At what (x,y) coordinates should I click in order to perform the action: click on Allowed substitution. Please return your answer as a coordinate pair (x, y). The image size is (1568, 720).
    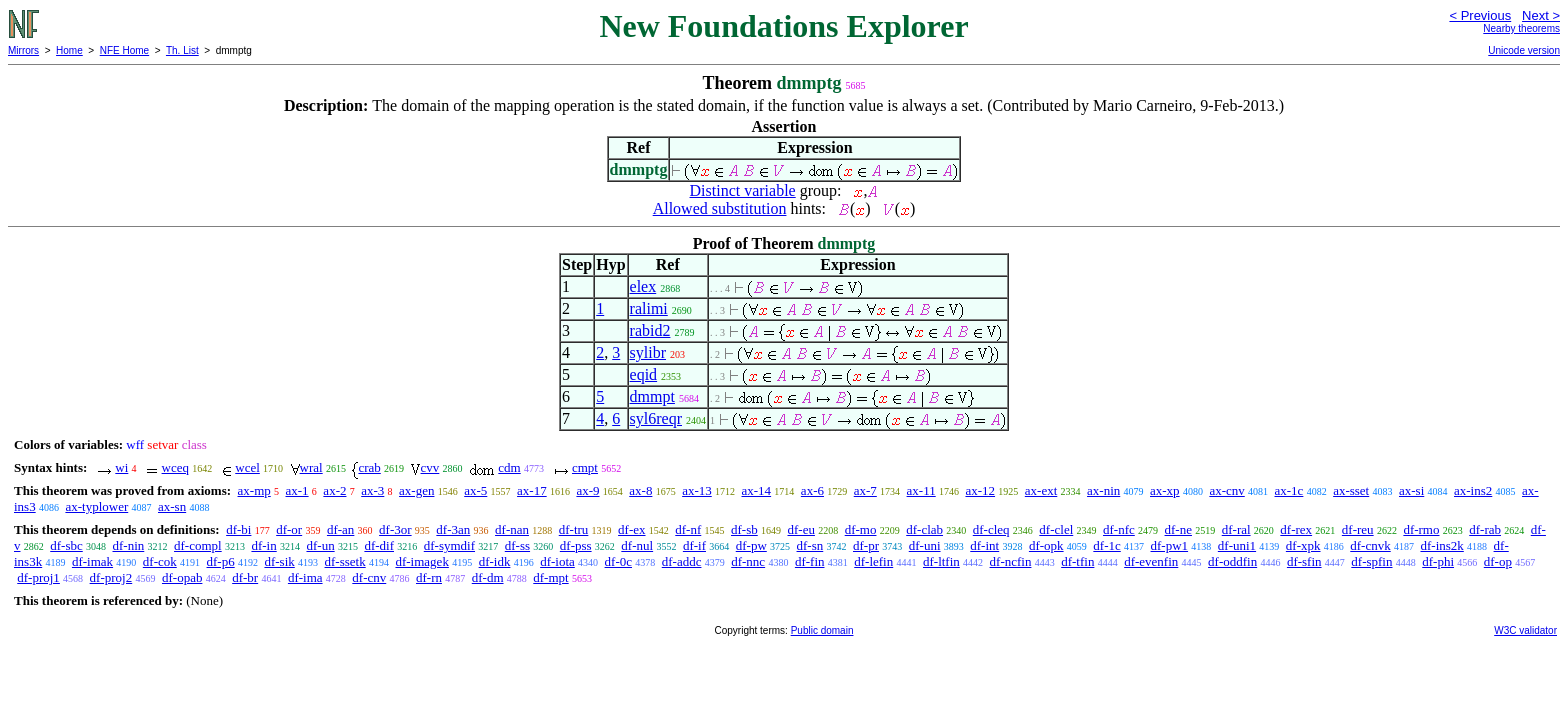
    Looking at the image, I should click on (720, 208).